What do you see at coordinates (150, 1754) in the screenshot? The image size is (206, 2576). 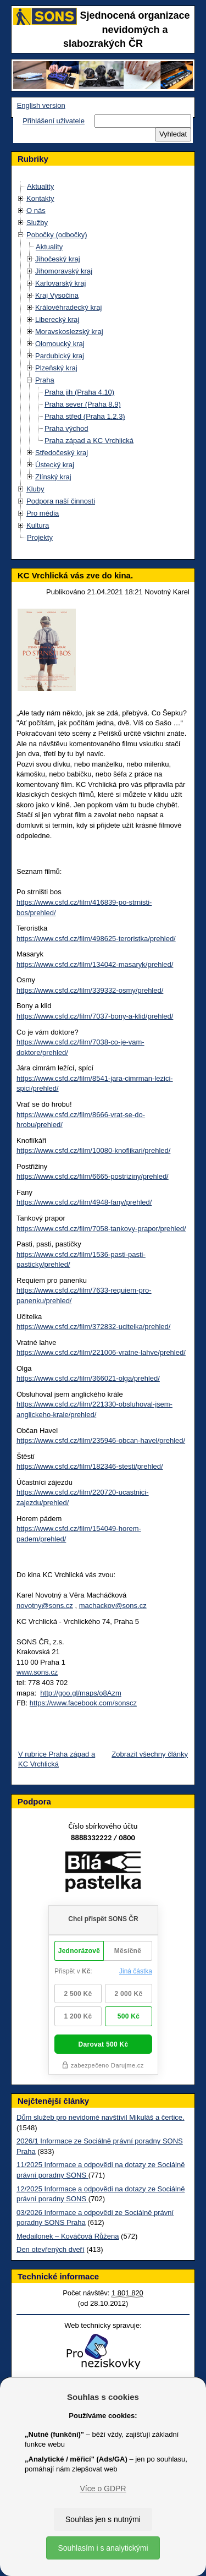 I see `Zobrazit všechny články` at bounding box center [150, 1754].